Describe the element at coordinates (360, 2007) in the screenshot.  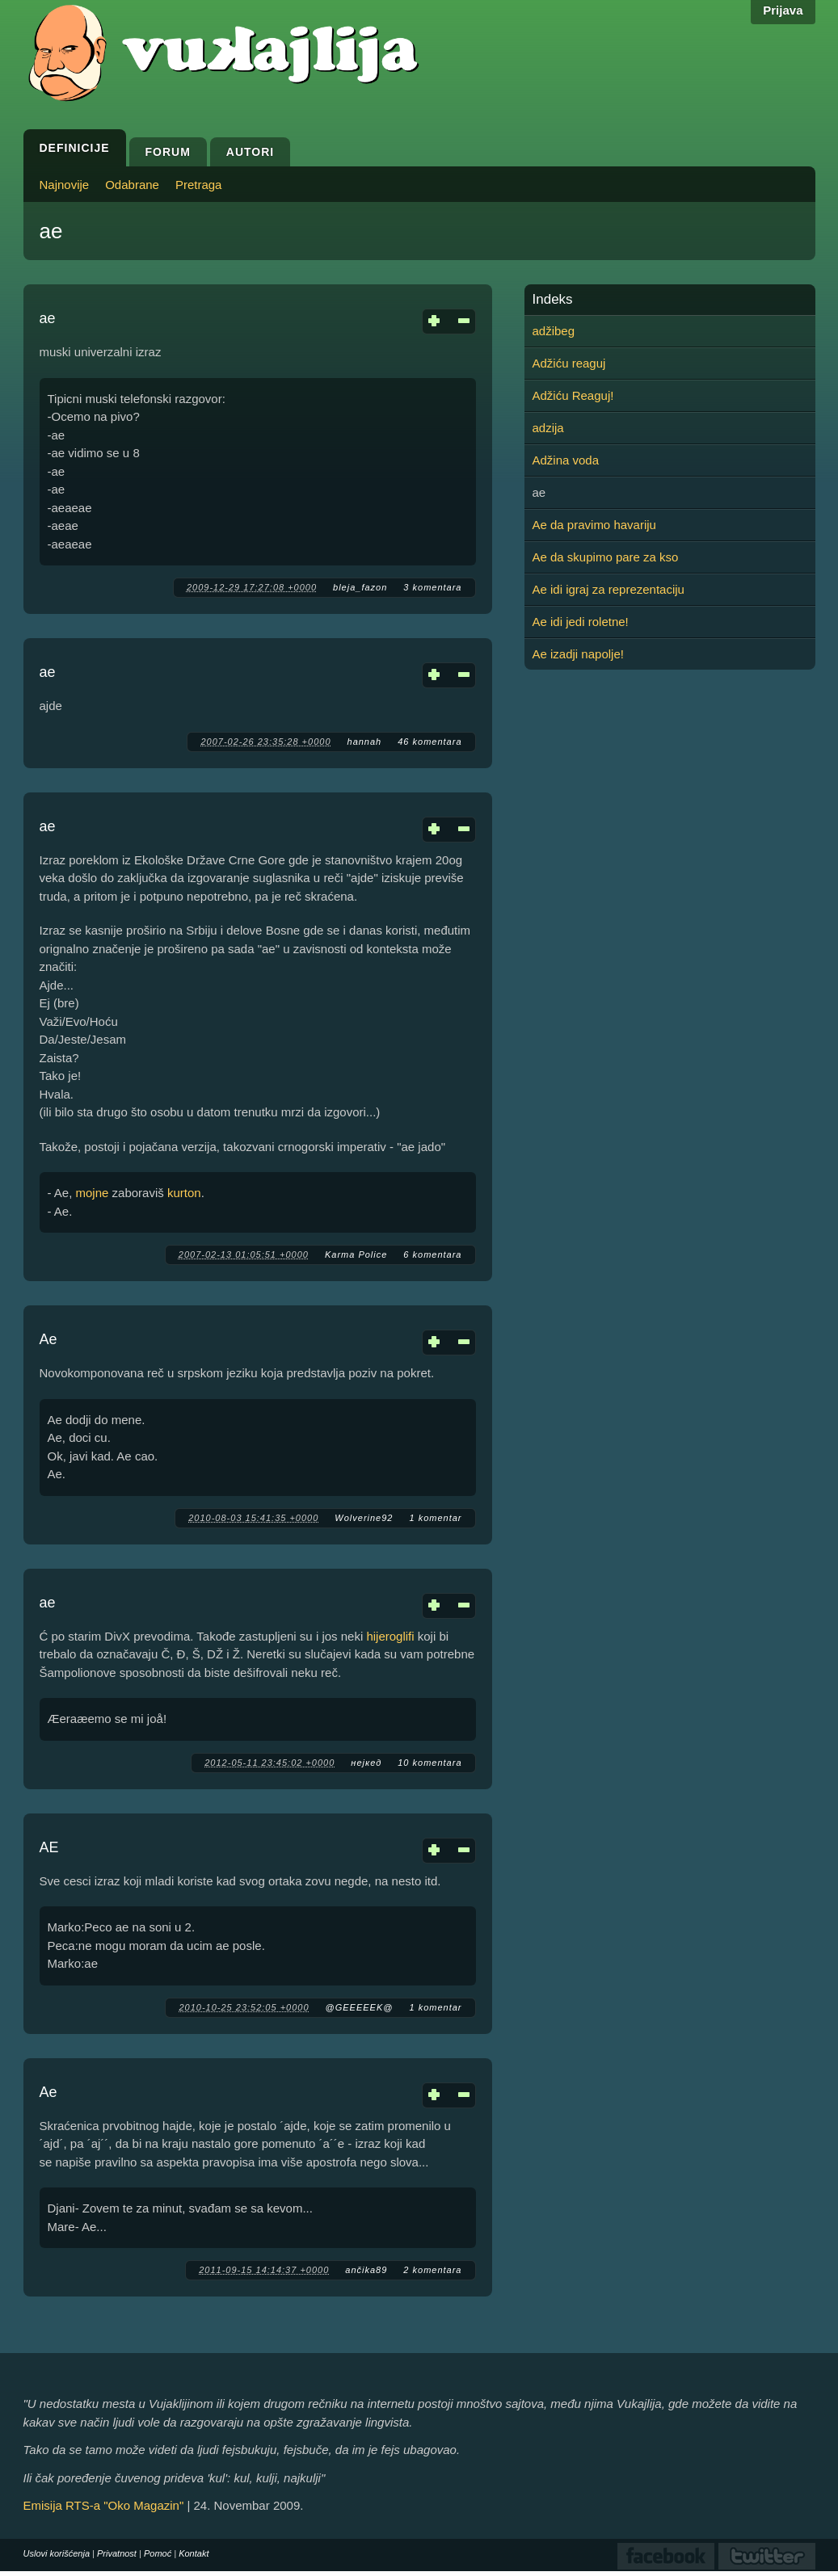
I see `@GEEEEEK@` at that location.